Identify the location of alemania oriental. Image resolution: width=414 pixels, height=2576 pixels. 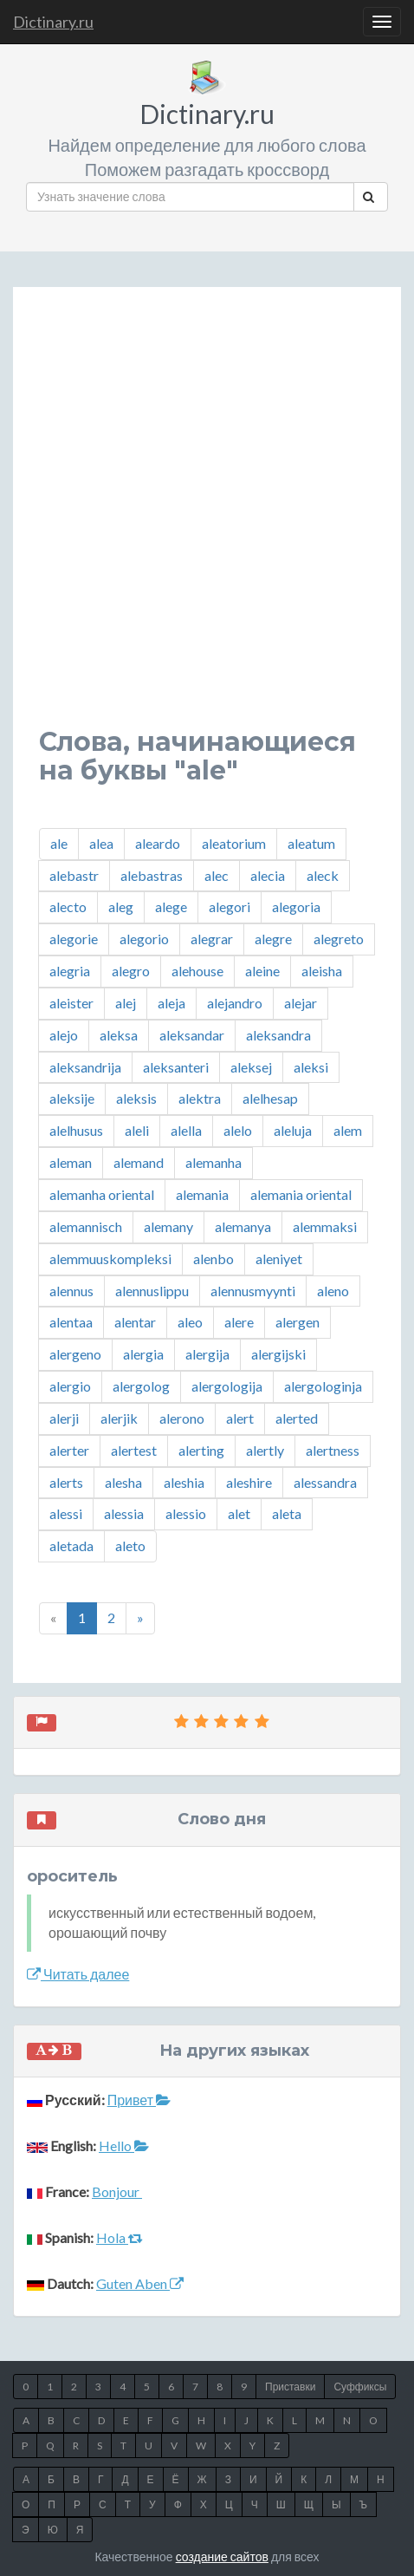
(301, 1194).